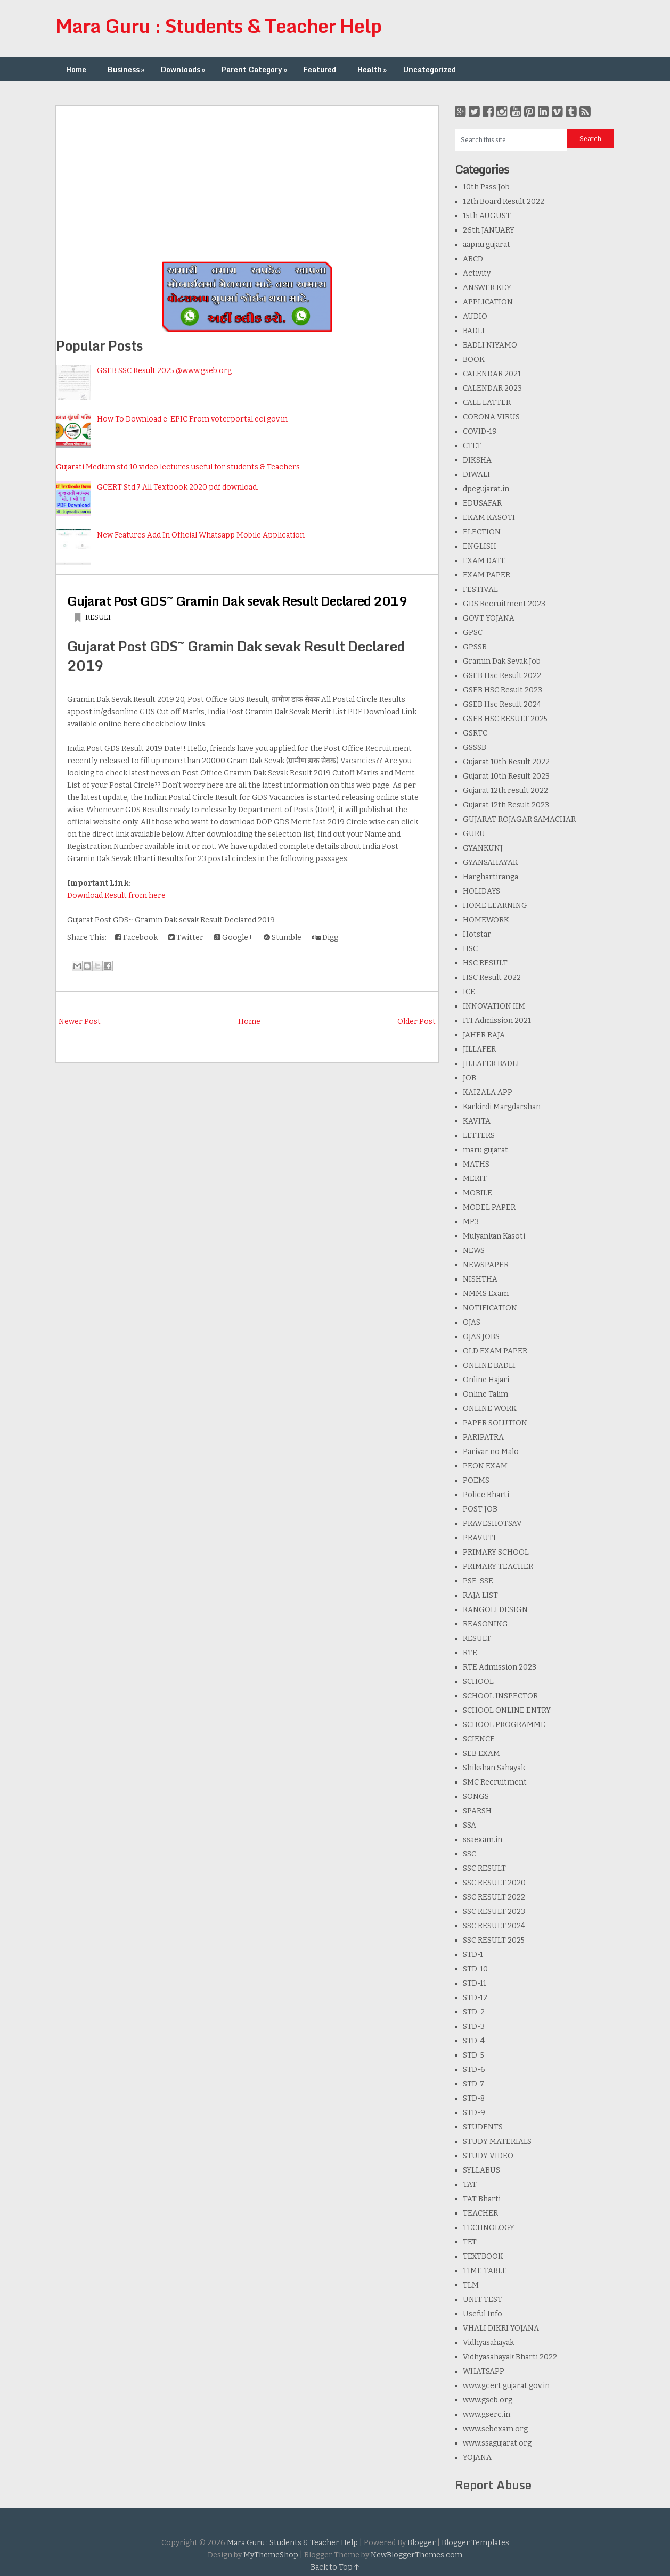 The width and height of the screenshot is (670, 2576). Describe the element at coordinates (482, 503) in the screenshot. I see `EDUSAFAR` at that location.